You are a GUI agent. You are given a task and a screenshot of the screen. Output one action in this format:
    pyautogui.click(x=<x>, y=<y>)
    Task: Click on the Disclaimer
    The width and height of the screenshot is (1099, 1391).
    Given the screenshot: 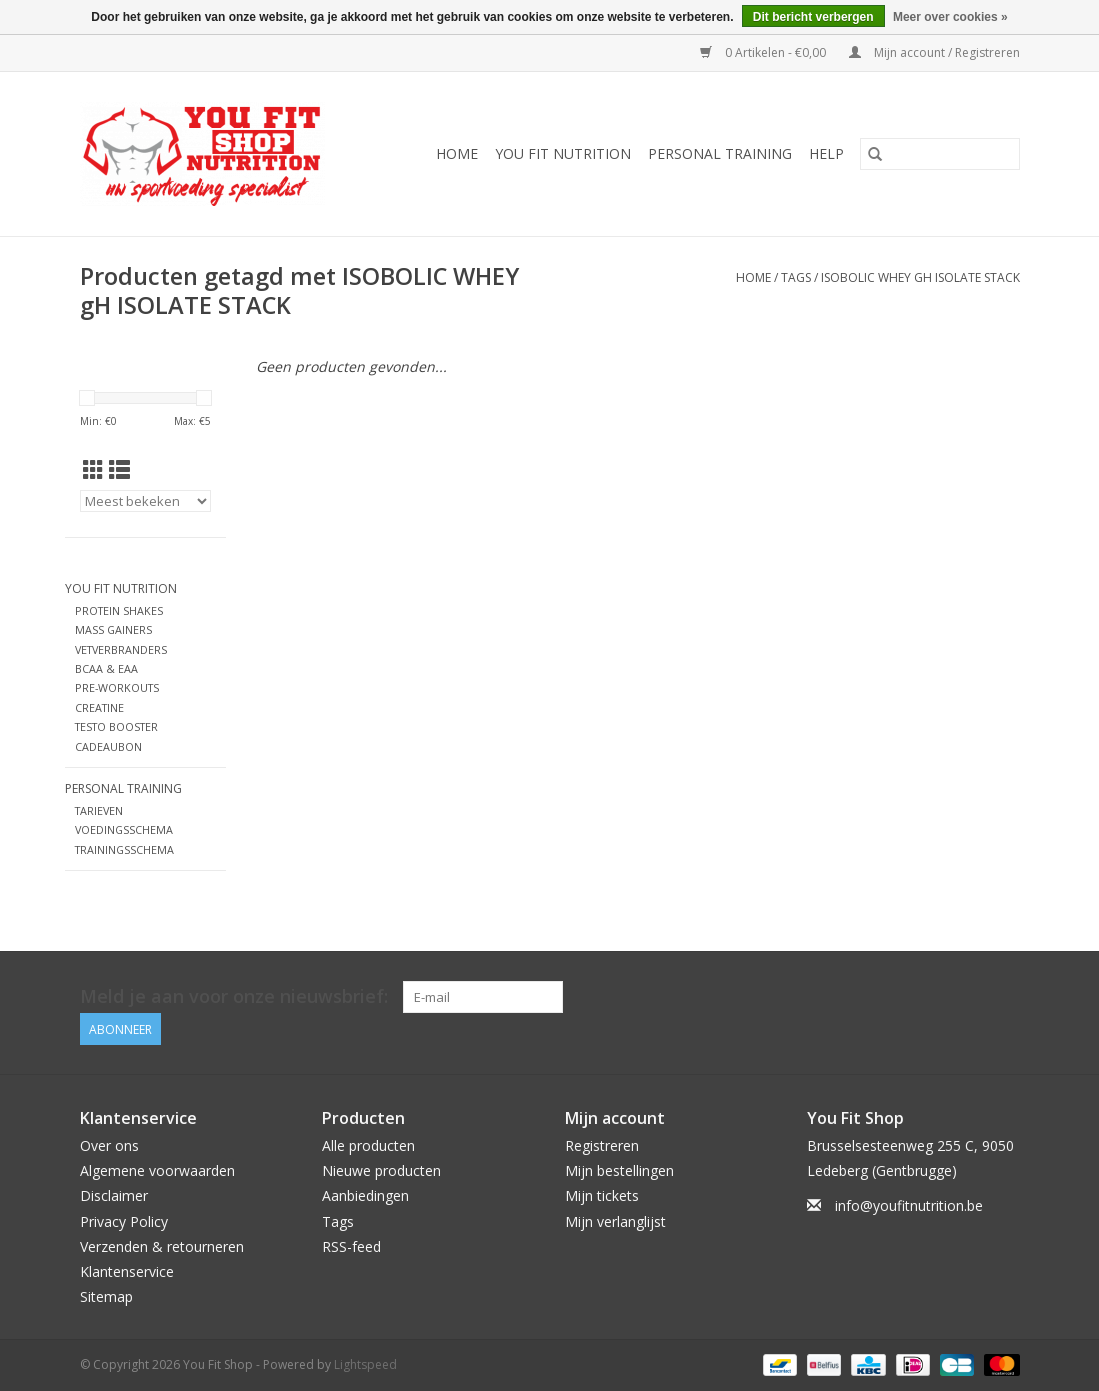 What is the action you would take?
    pyautogui.click(x=114, y=1195)
    